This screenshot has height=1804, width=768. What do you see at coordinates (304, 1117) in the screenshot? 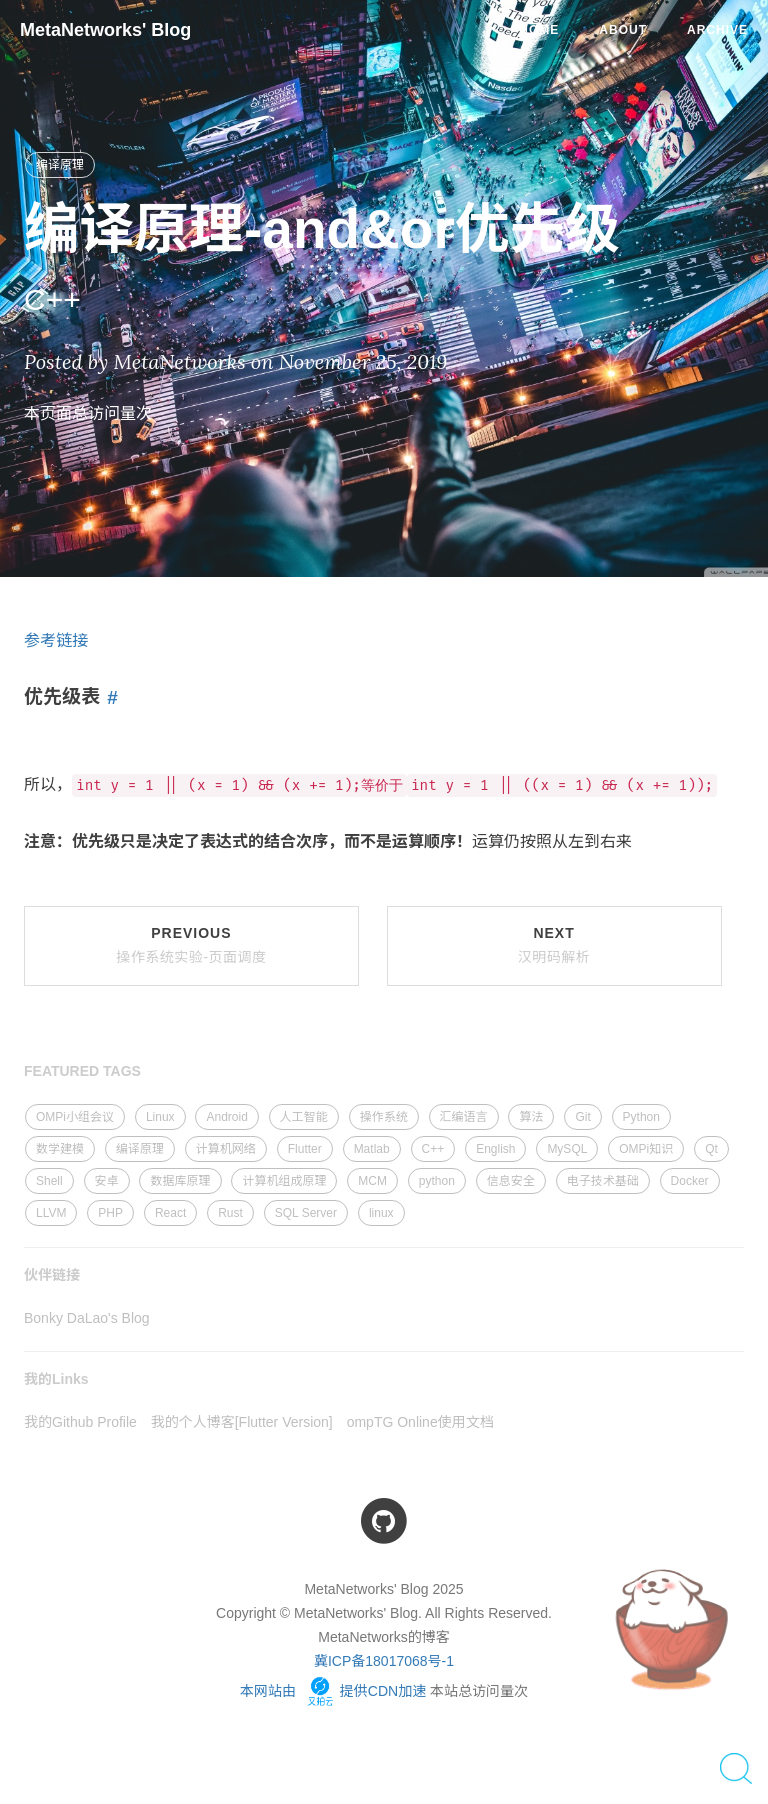
I see `人工智能` at bounding box center [304, 1117].